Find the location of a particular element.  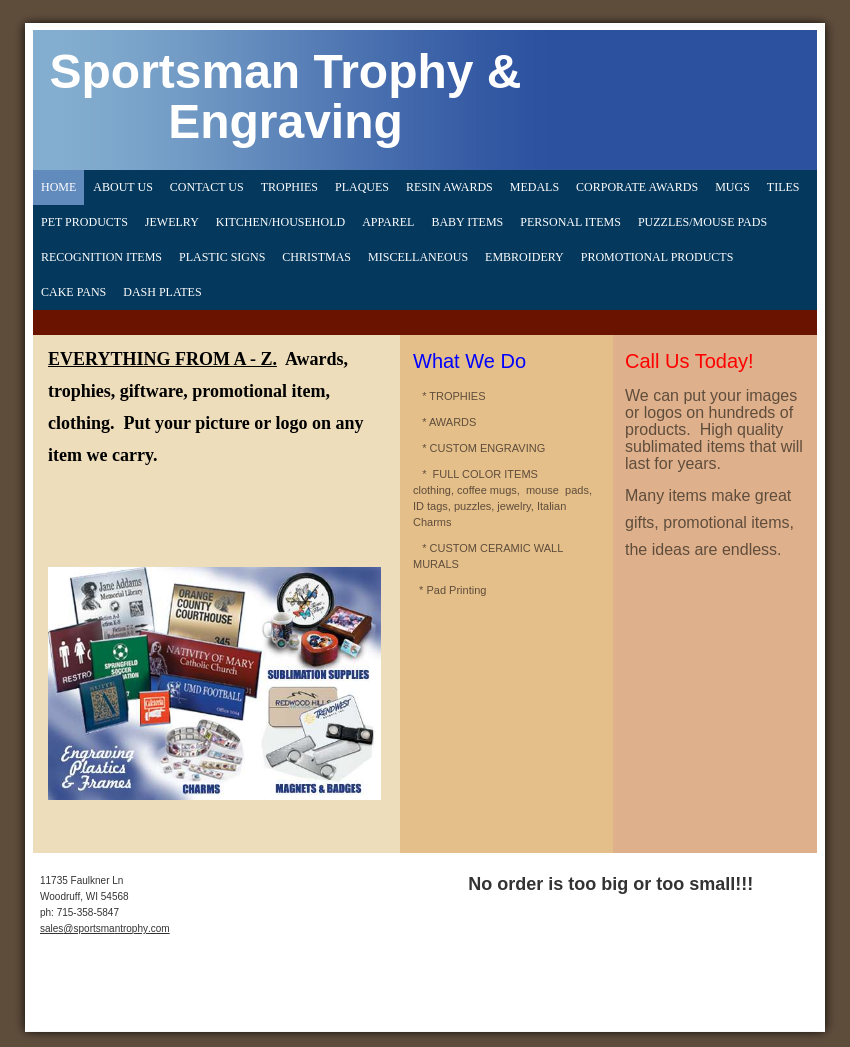

Apparel is located at coordinates (388, 222).